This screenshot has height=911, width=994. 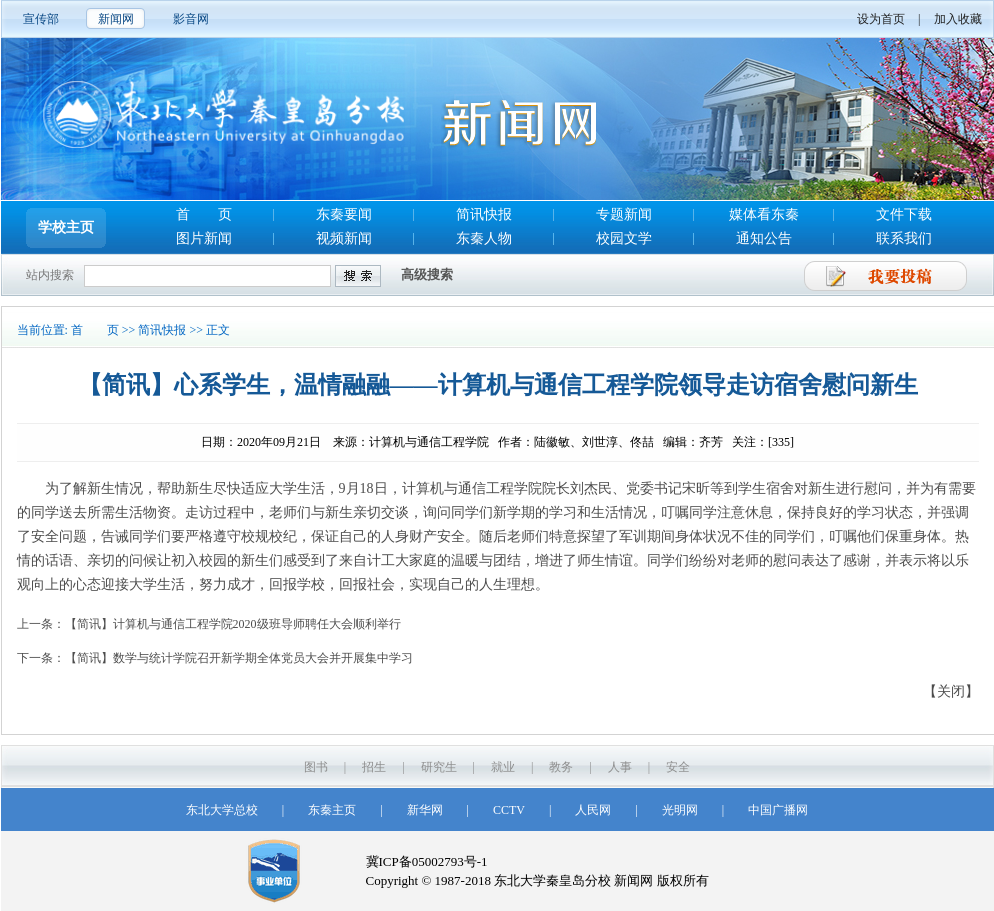 I want to click on 安全, so click(x=678, y=767).